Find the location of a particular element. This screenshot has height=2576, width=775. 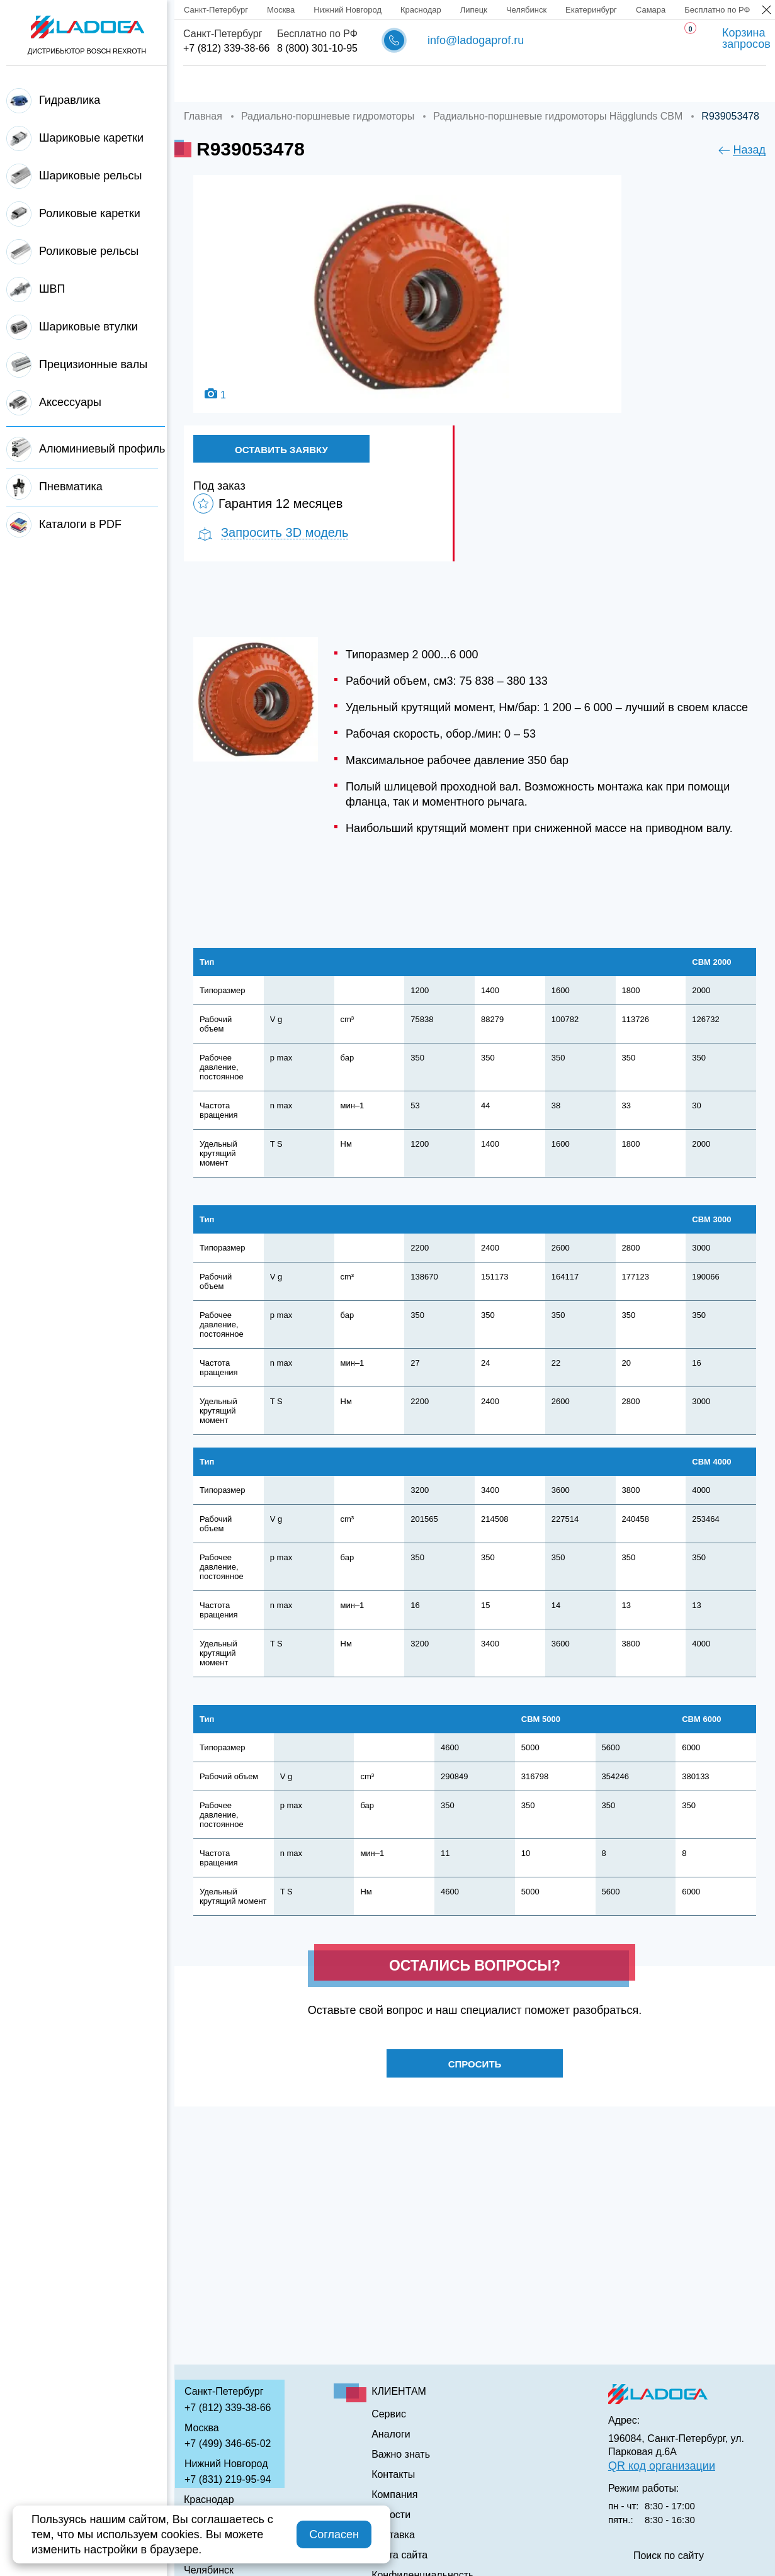

Компания is located at coordinates (283, 84).